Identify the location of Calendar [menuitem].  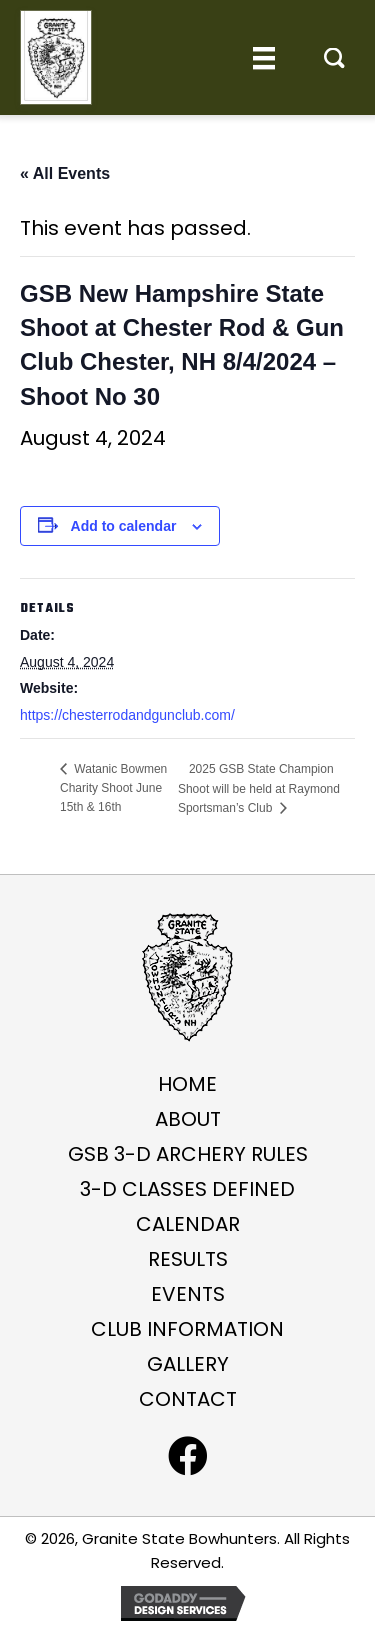
(188, 1224).